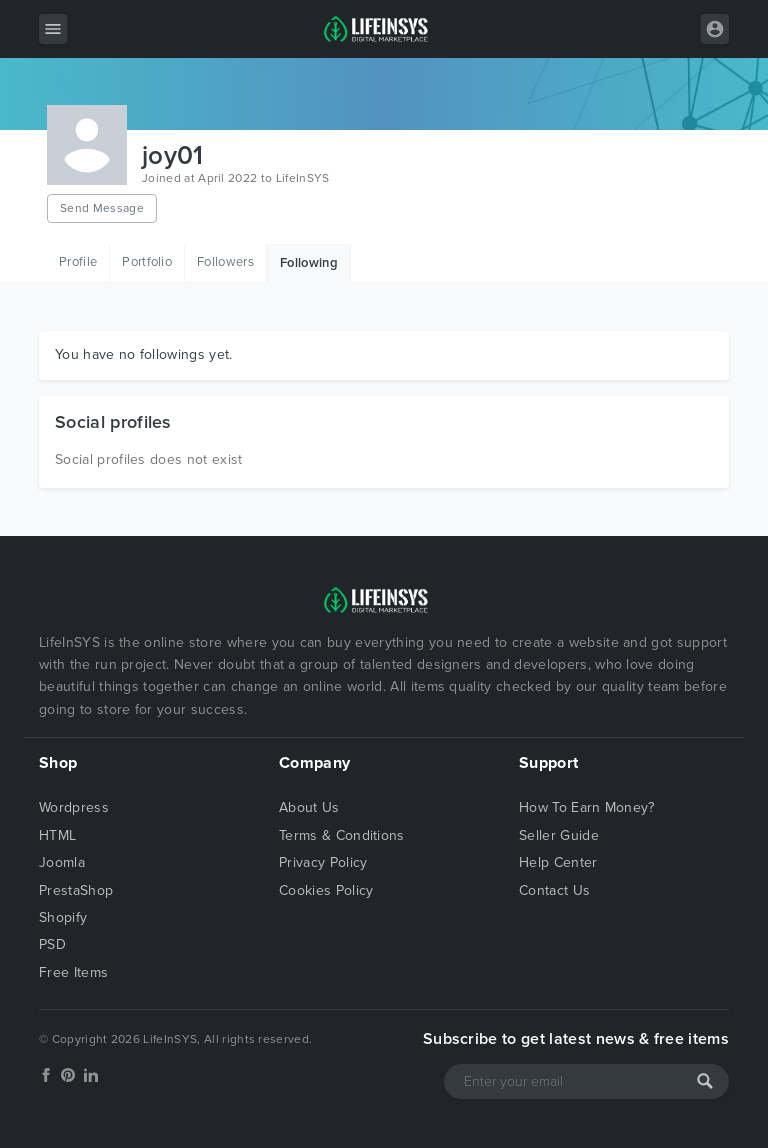 This screenshot has height=1148, width=768. Describe the element at coordinates (63, 917) in the screenshot. I see `Shopify` at that location.